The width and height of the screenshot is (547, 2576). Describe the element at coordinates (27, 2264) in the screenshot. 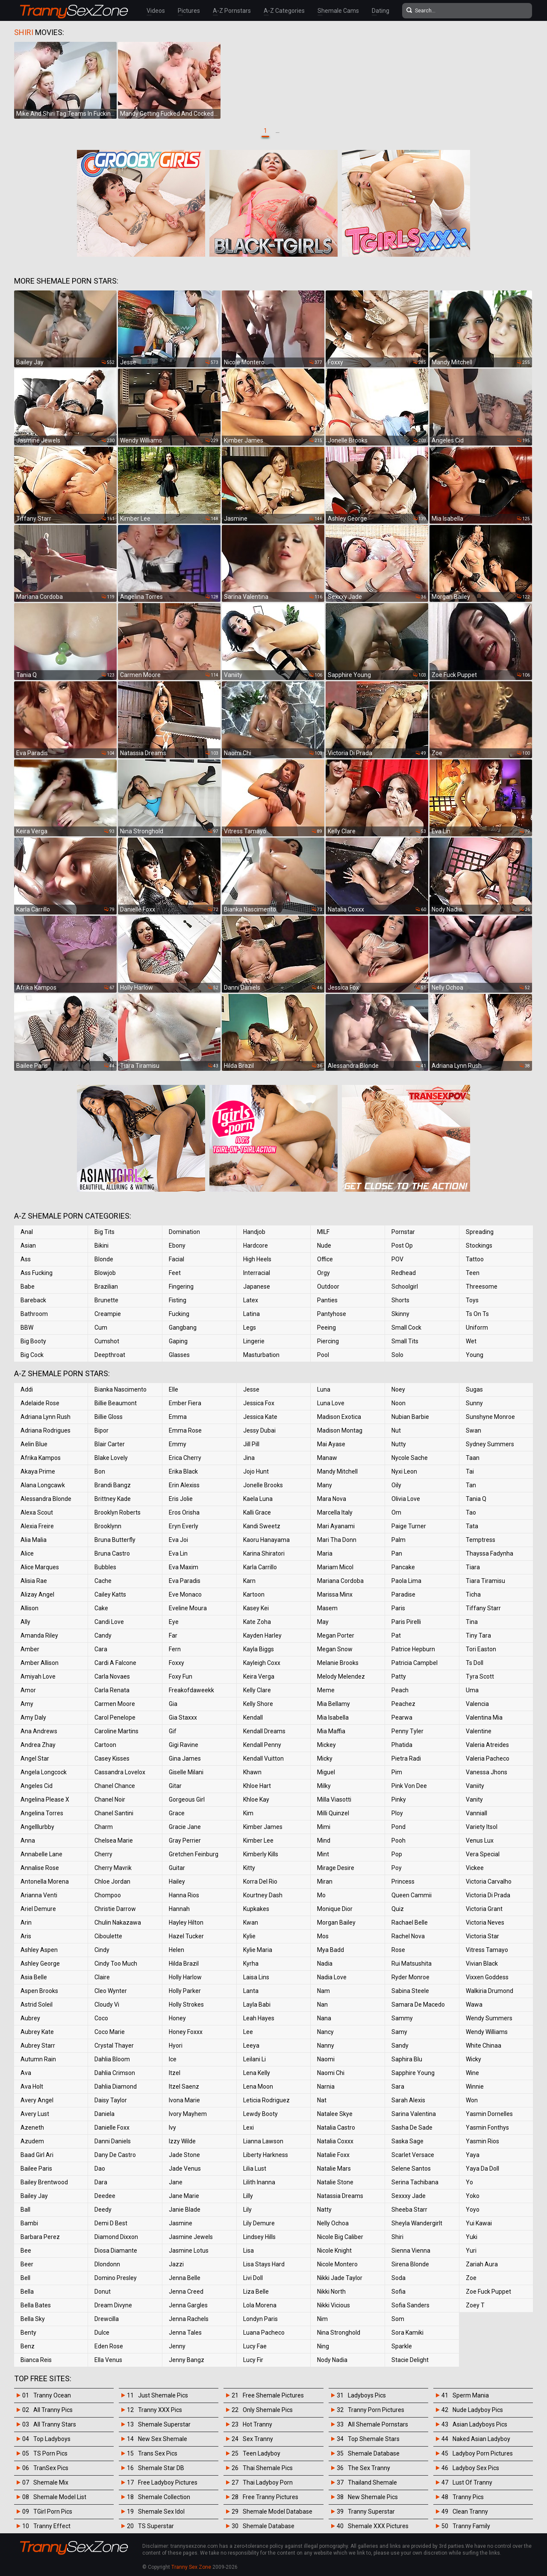

I see `Beer` at that location.